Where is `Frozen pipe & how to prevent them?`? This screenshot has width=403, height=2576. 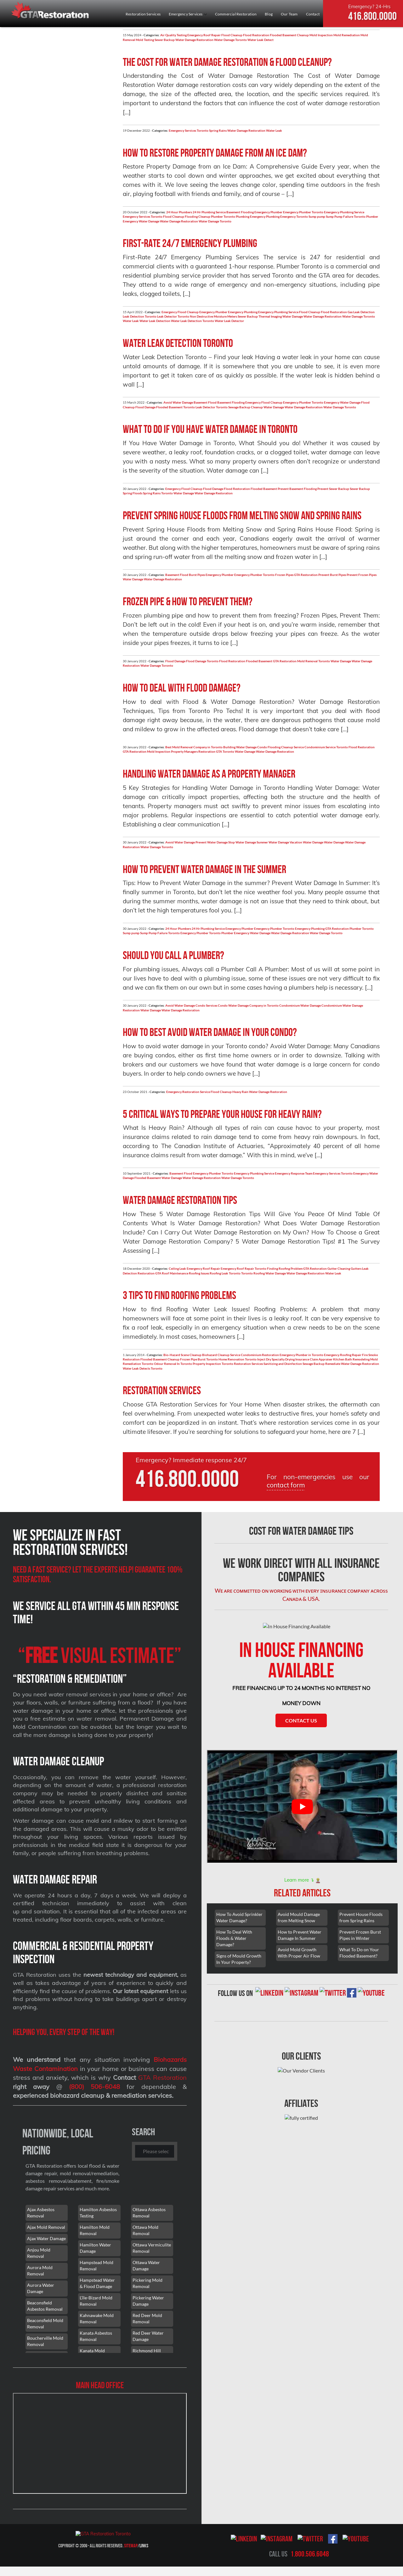
Frozen pipe & how to prevent them? is located at coordinates (188, 601).